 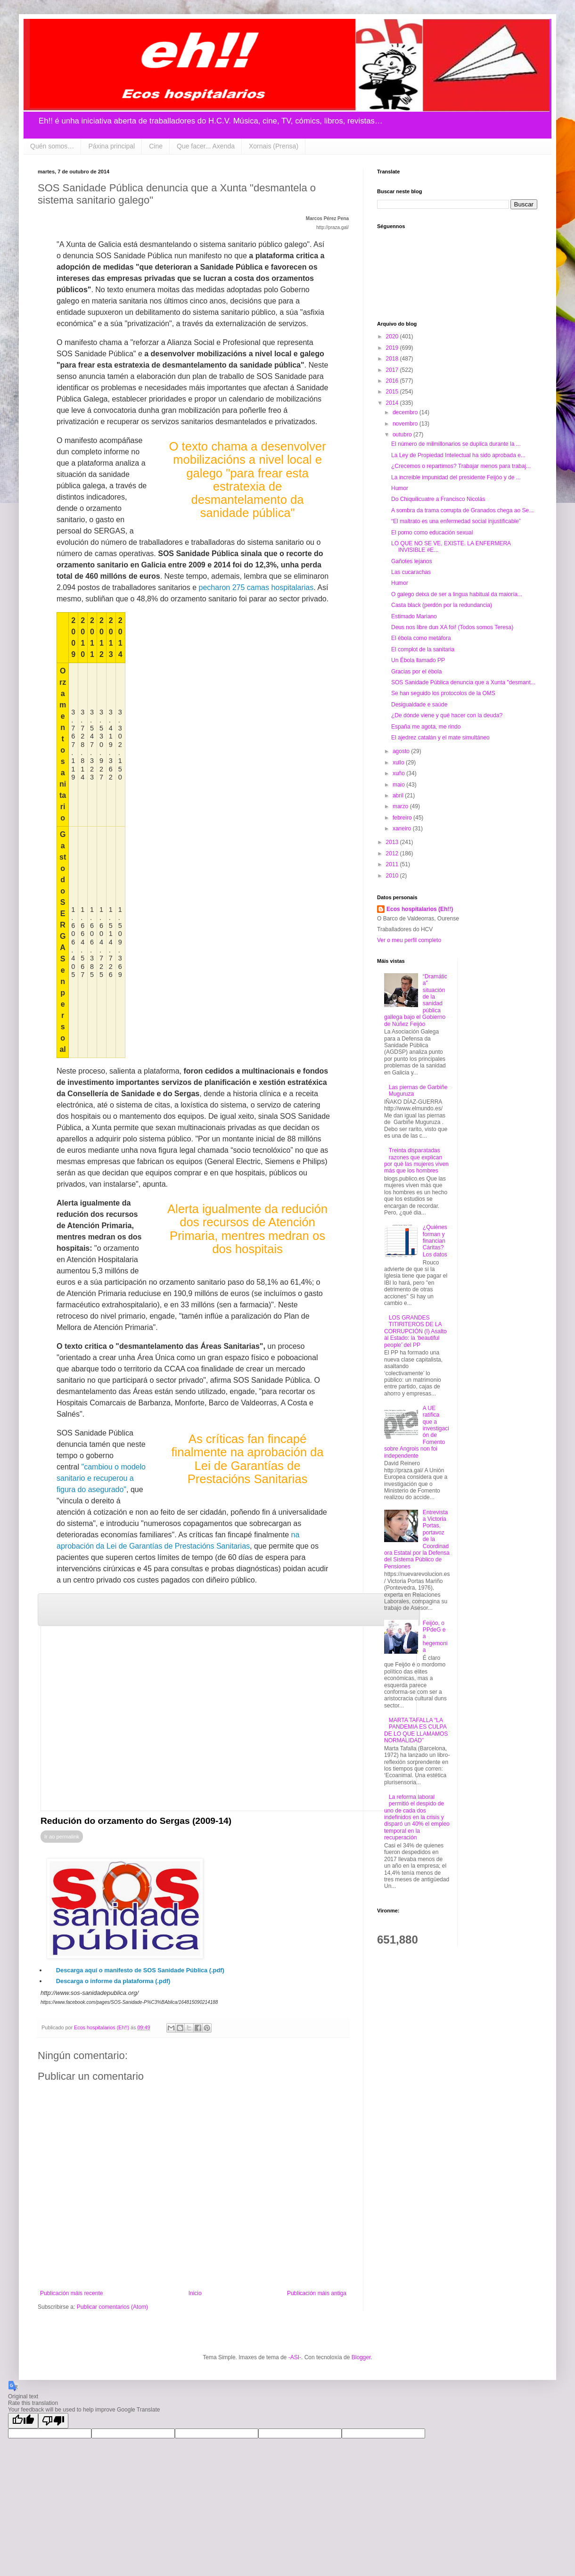 What do you see at coordinates (195, 2293) in the screenshot?
I see `Inicio` at bounding box center [195, 2293].